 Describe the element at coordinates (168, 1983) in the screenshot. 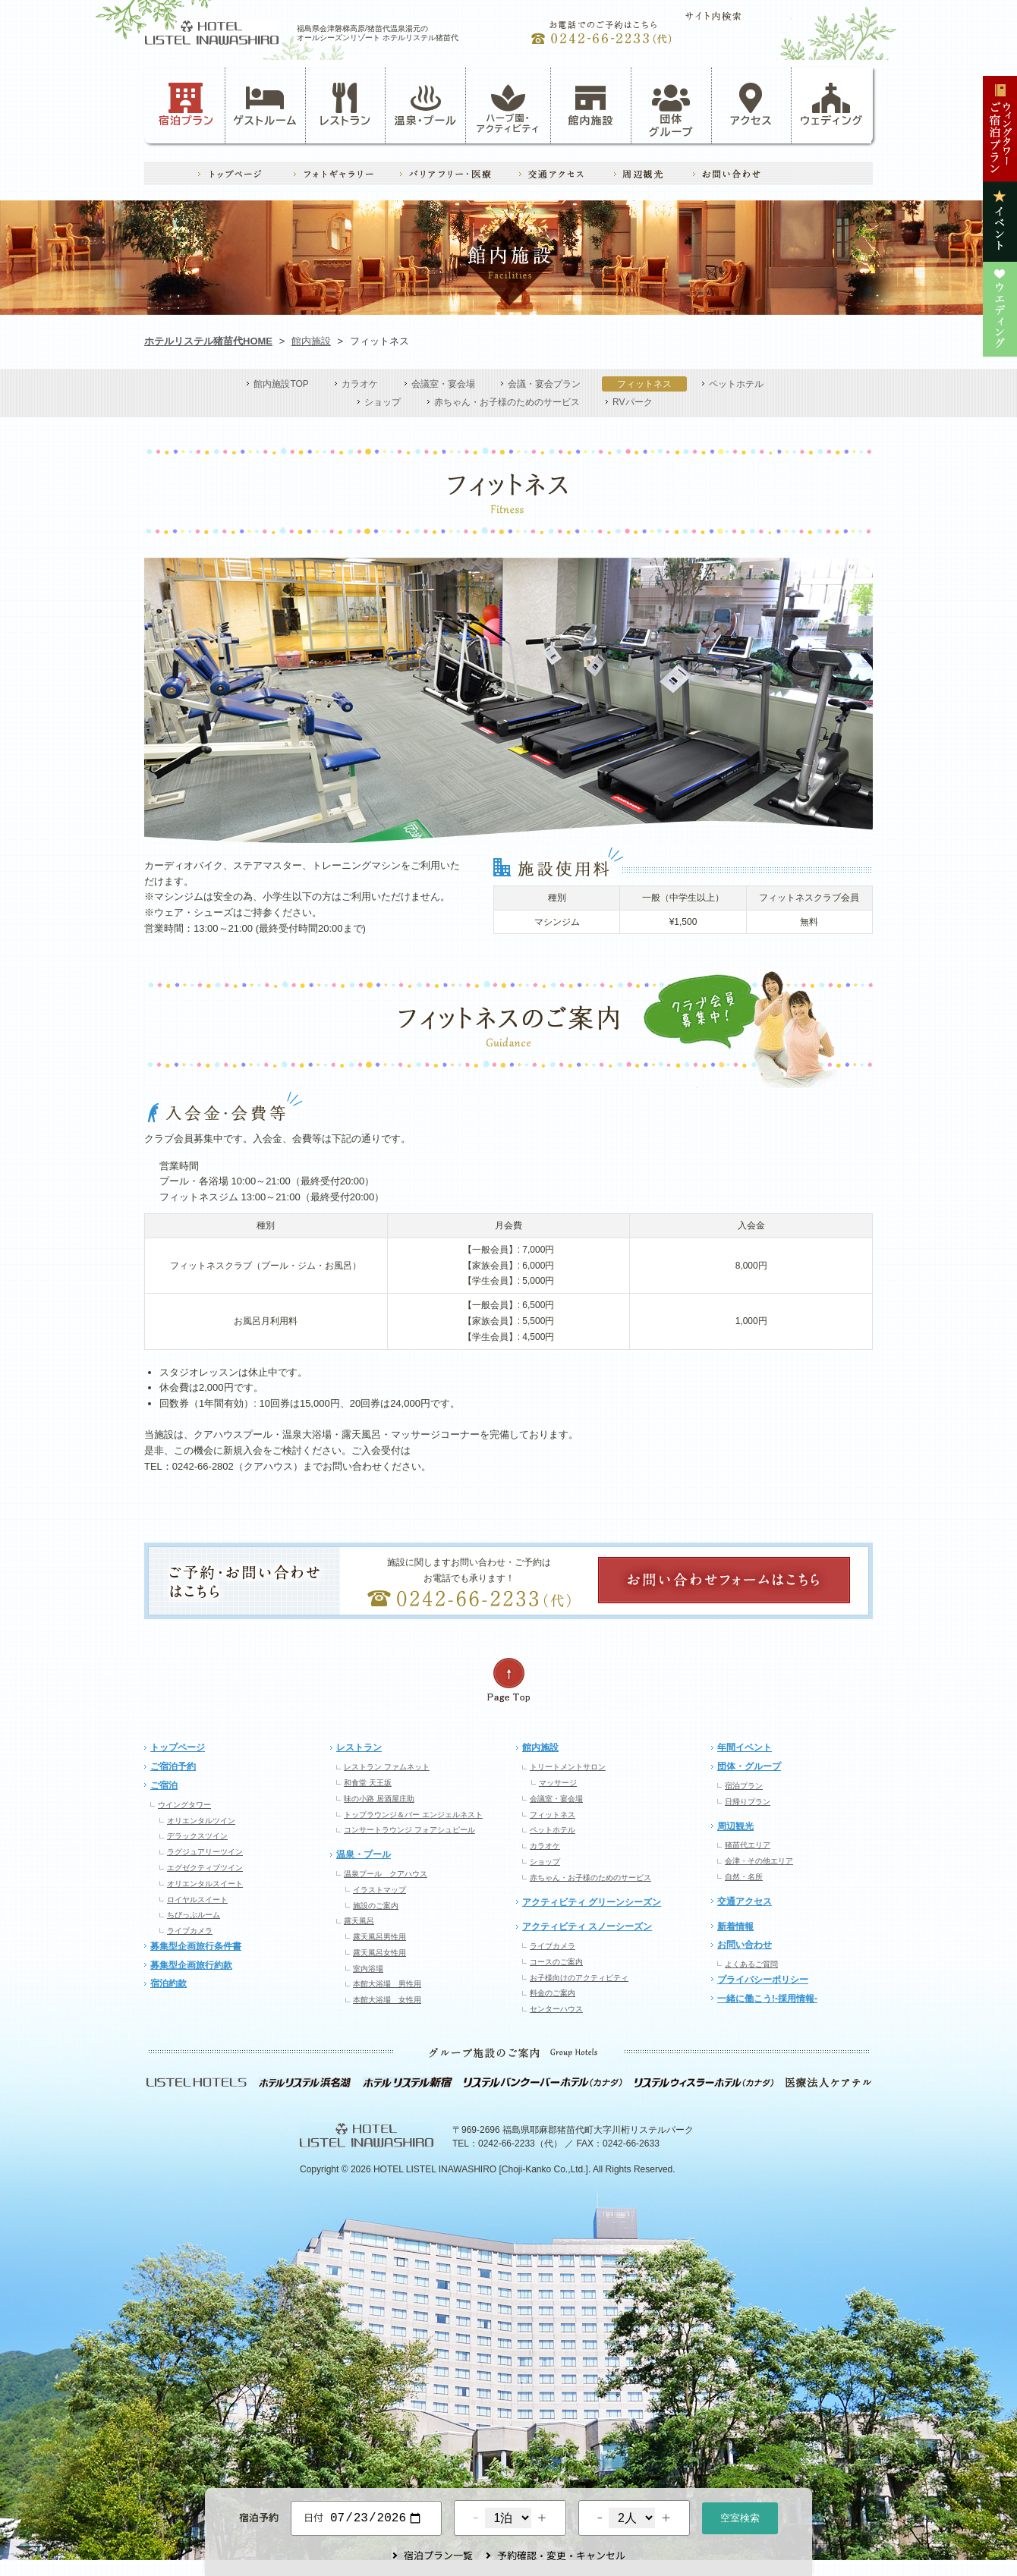

I see `宿泊約款` at that location.